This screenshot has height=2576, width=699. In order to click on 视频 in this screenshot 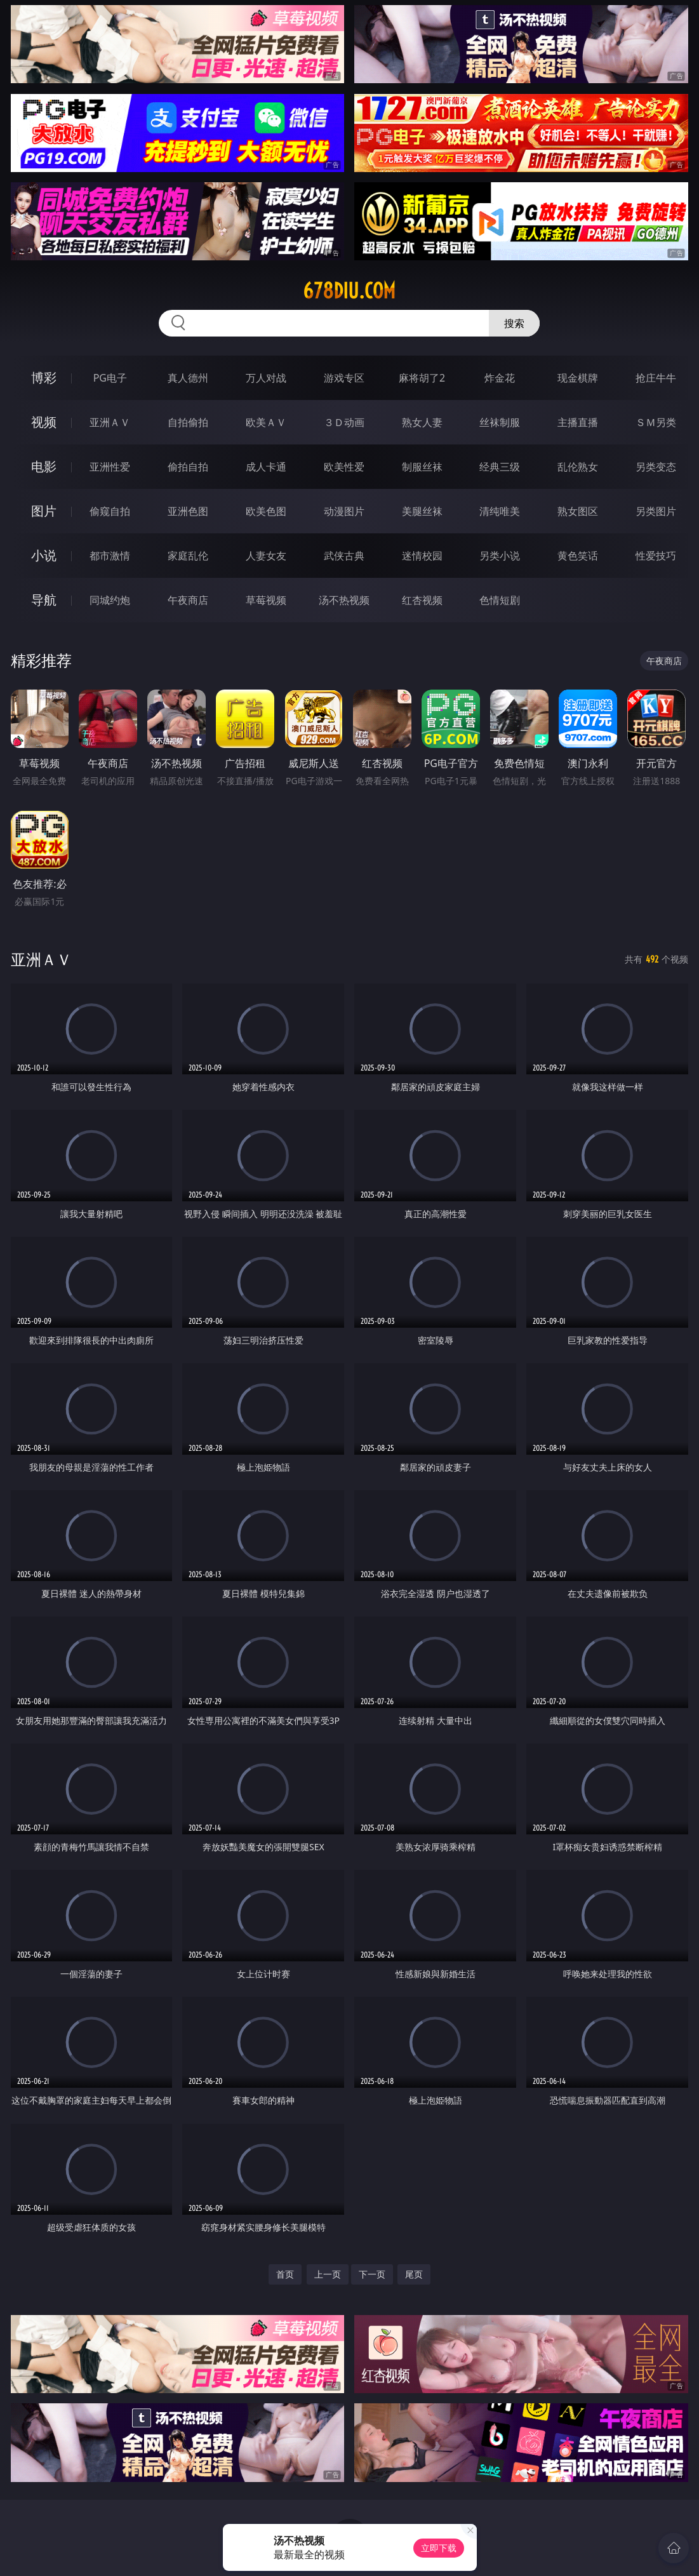, I will do `click(44, 421)`.